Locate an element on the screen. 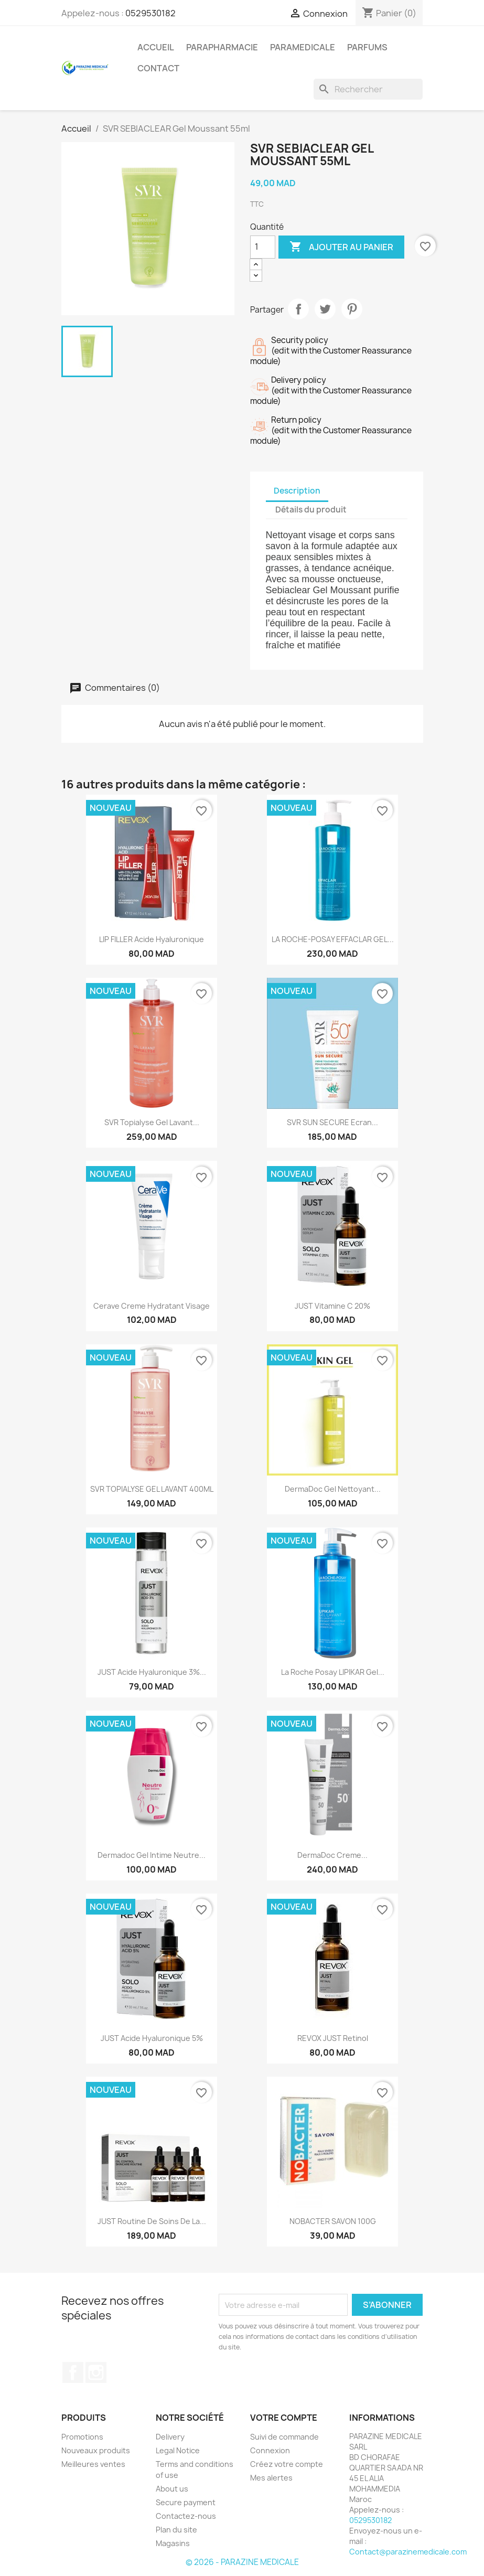  LIP FILLER Acide Hyaluronique is located at coordinates (151, 939).